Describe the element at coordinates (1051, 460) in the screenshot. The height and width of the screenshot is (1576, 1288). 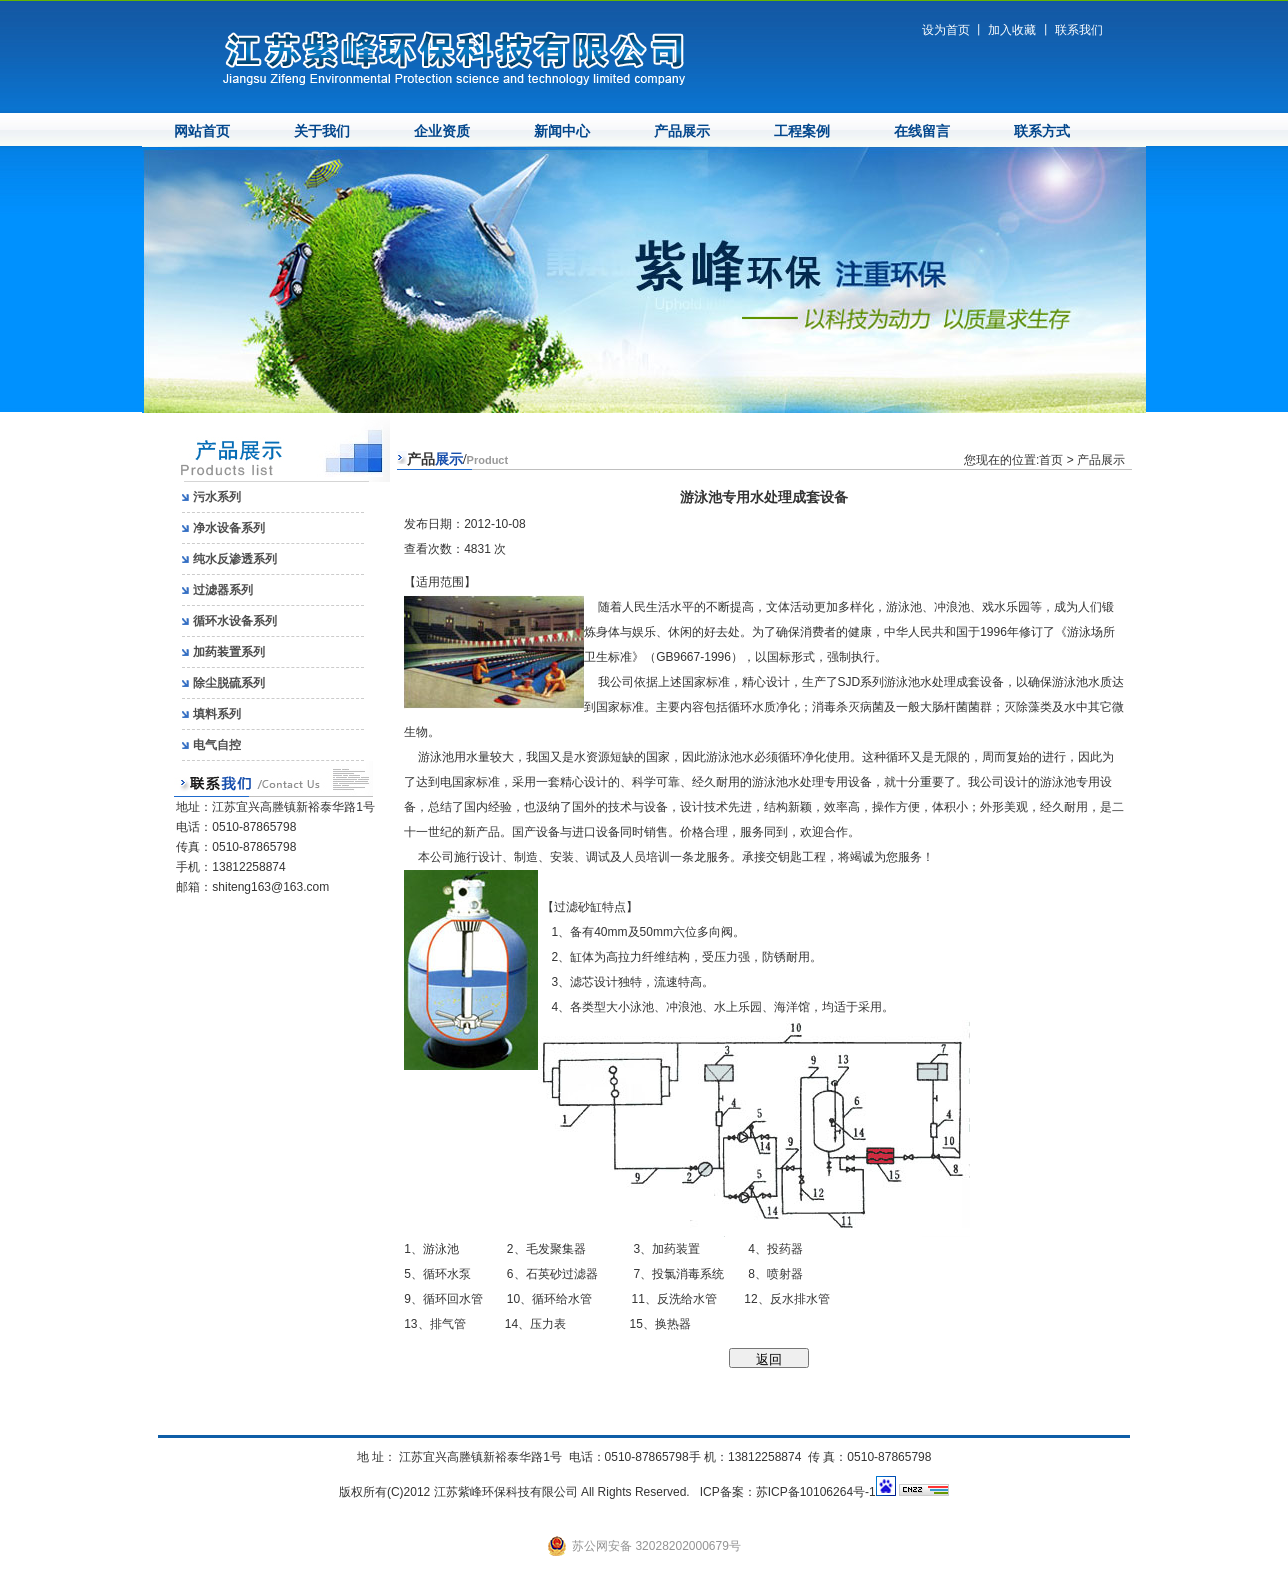
I see `首页` at that location.